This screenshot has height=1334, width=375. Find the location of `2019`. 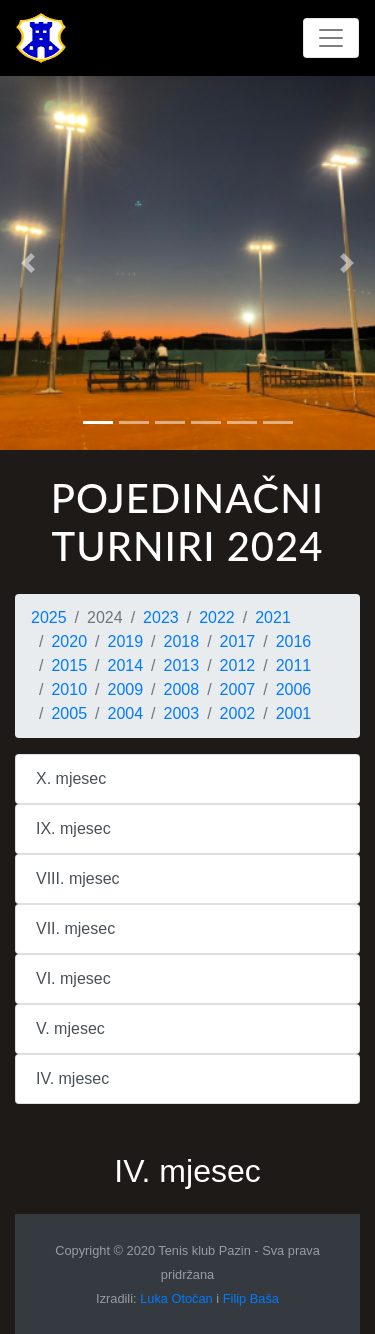

2019 is located at coordinates (126, 641).